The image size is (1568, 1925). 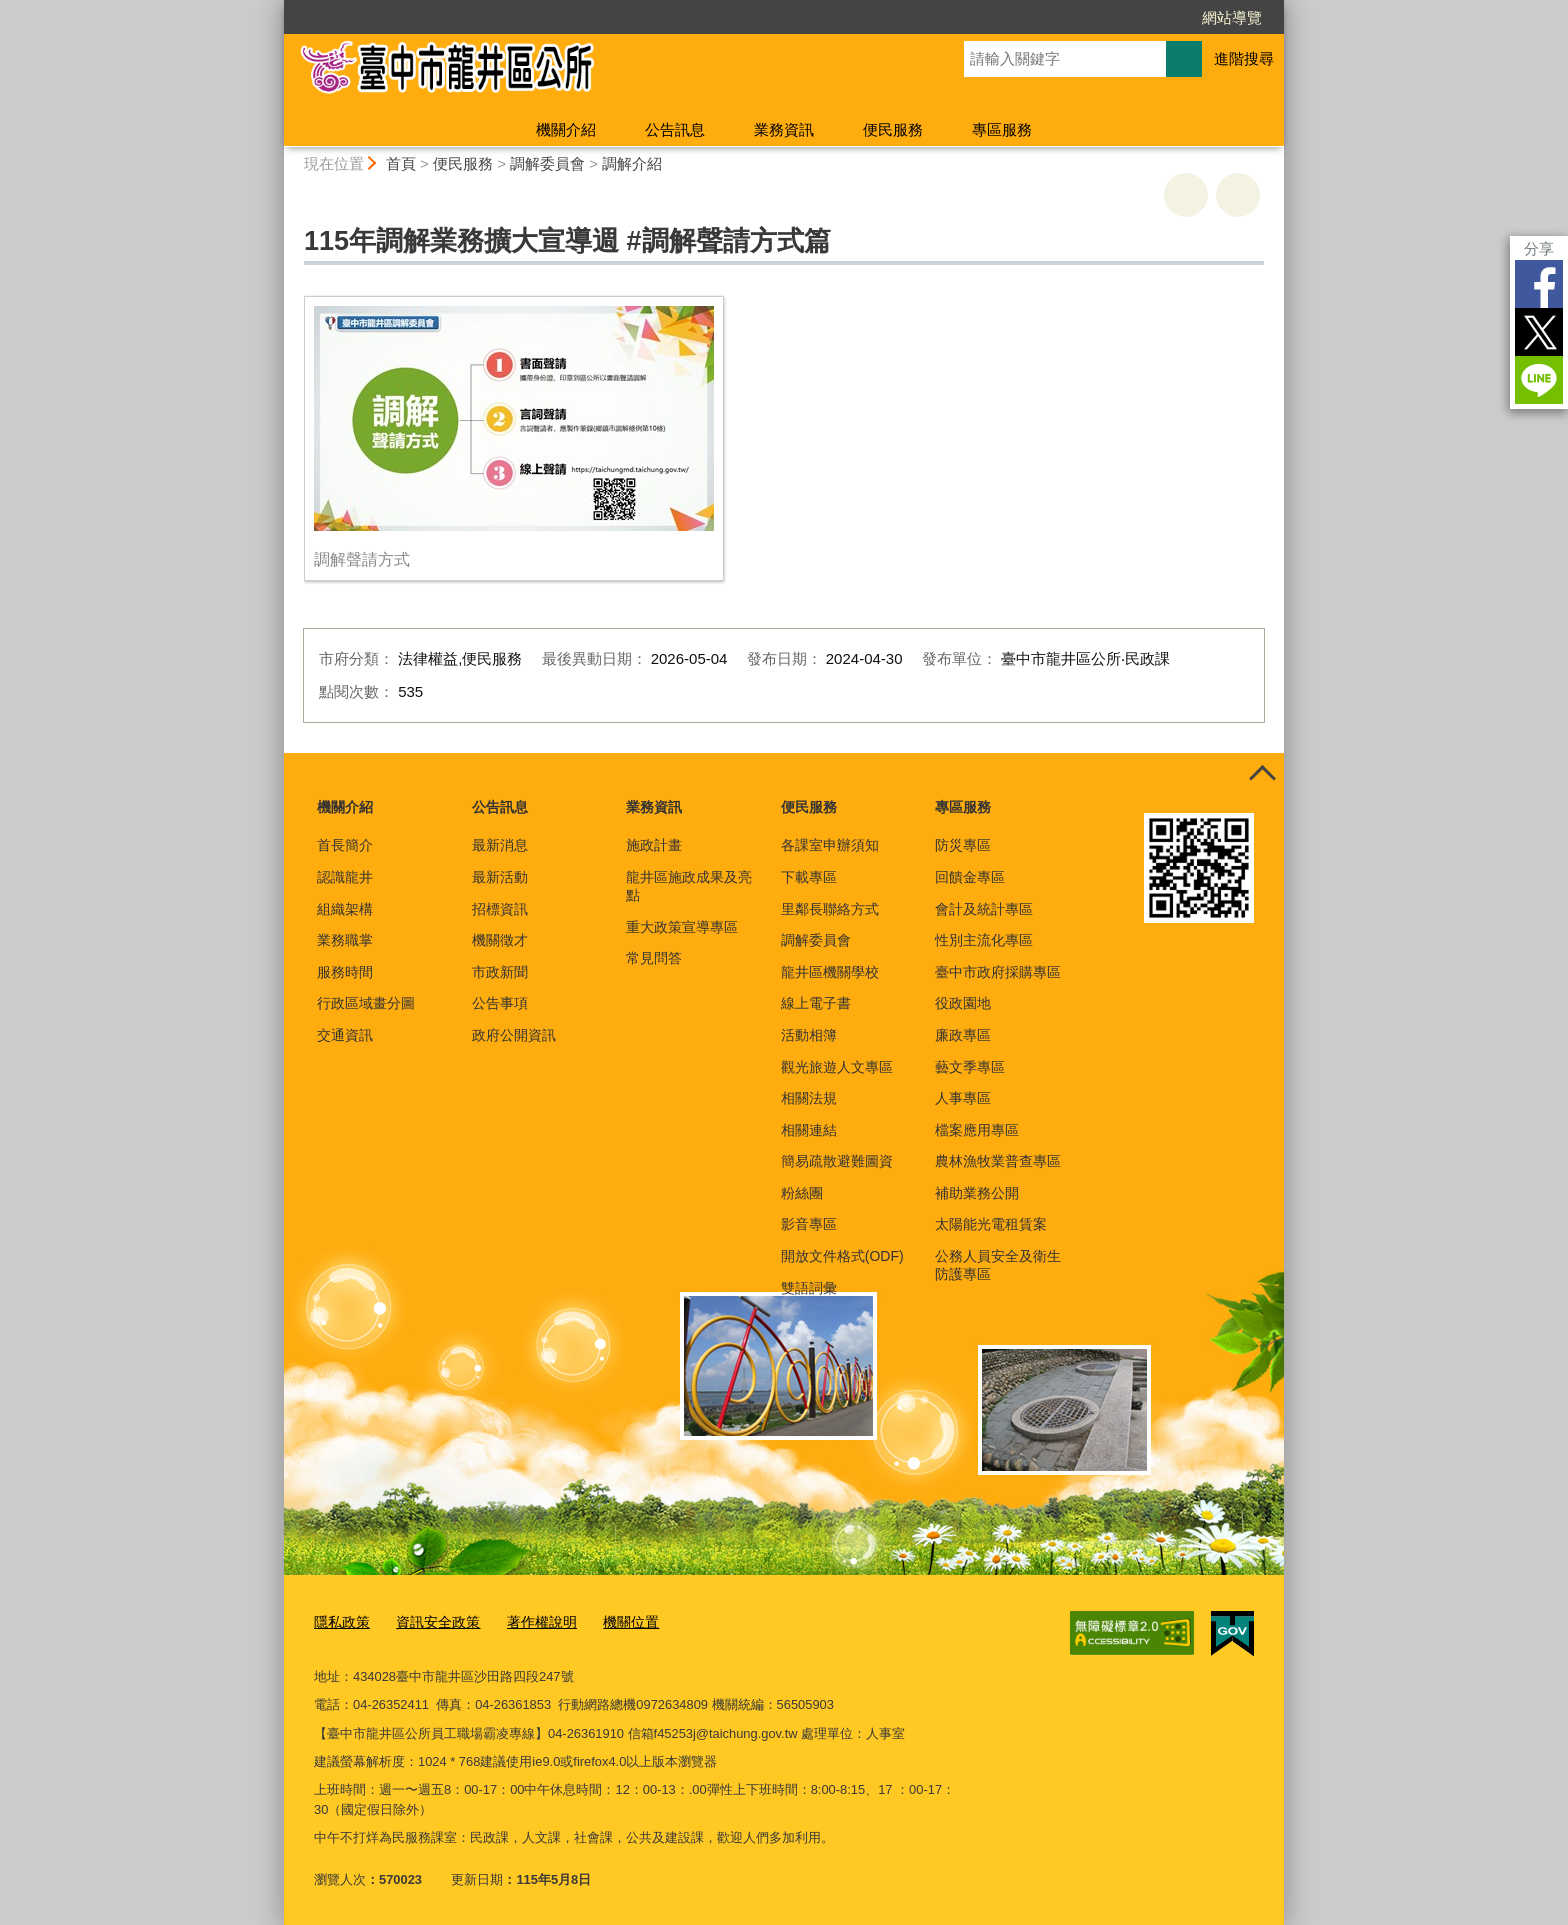 What do you see at coordinates (1539, 332) in the screenshot?
I see `Twitter` at bounding box center [1539, 332].